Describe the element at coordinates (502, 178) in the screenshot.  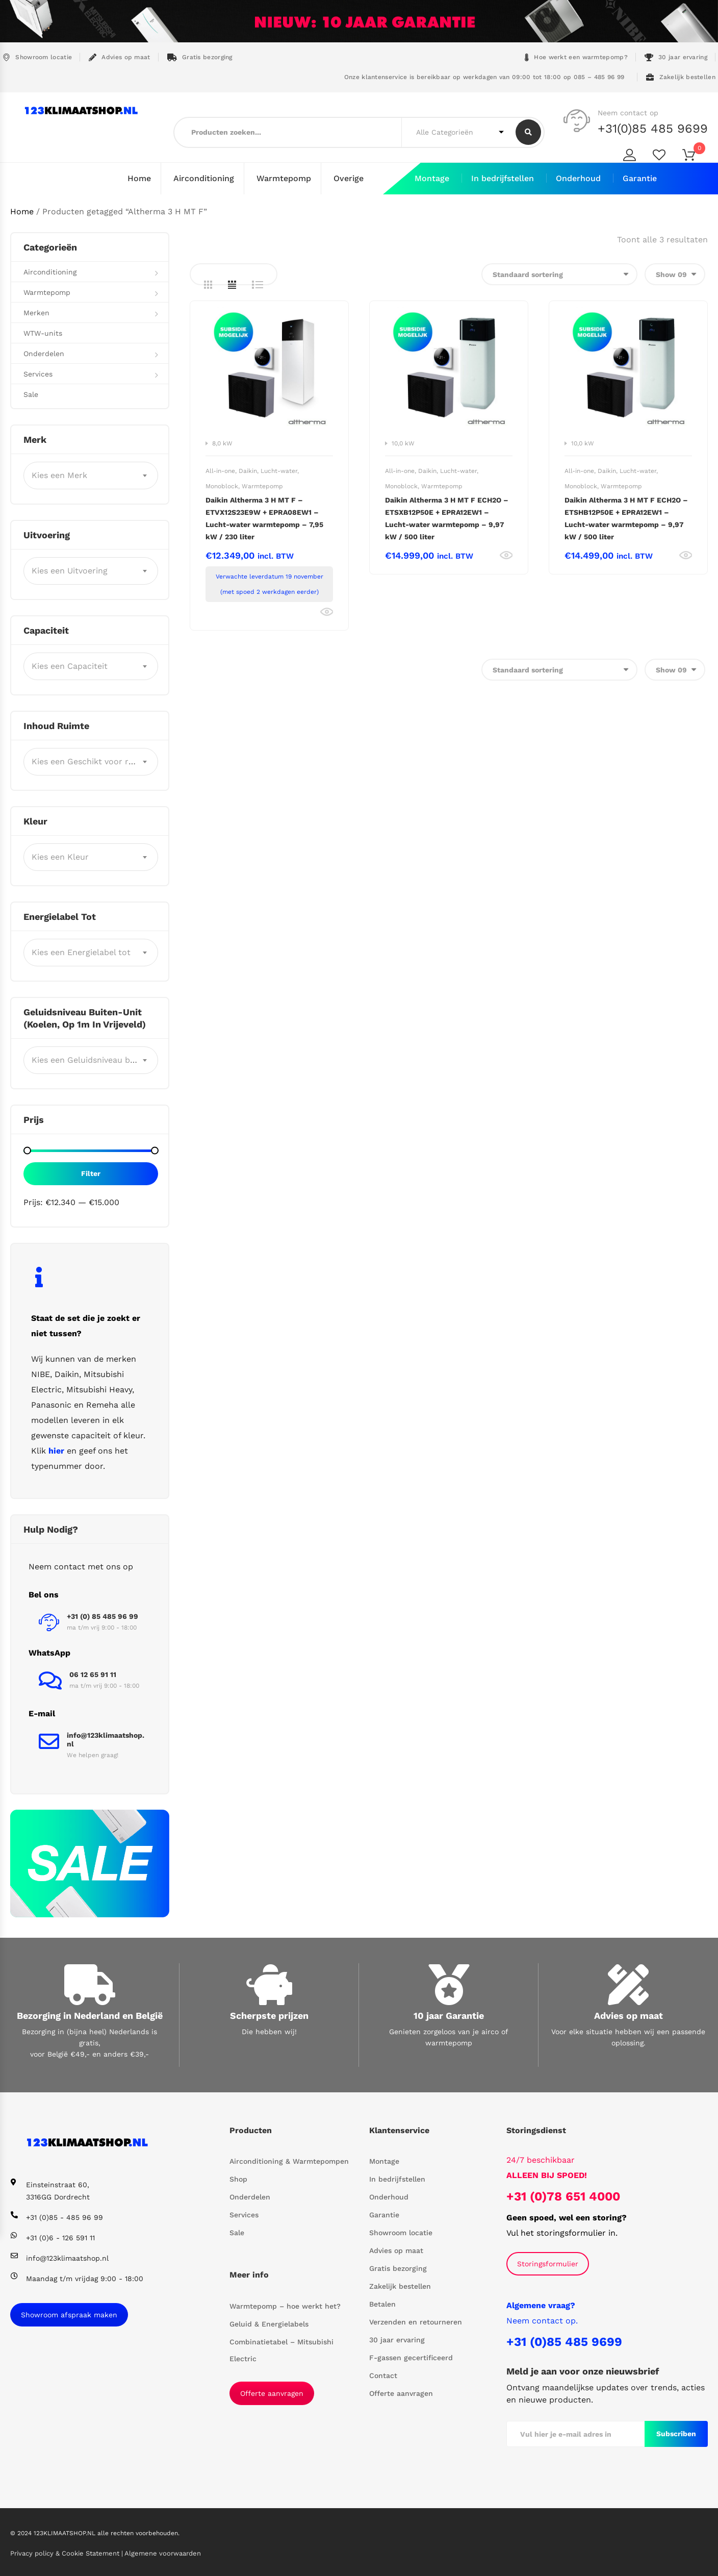
I see `In bedrijfstellen` at that location.